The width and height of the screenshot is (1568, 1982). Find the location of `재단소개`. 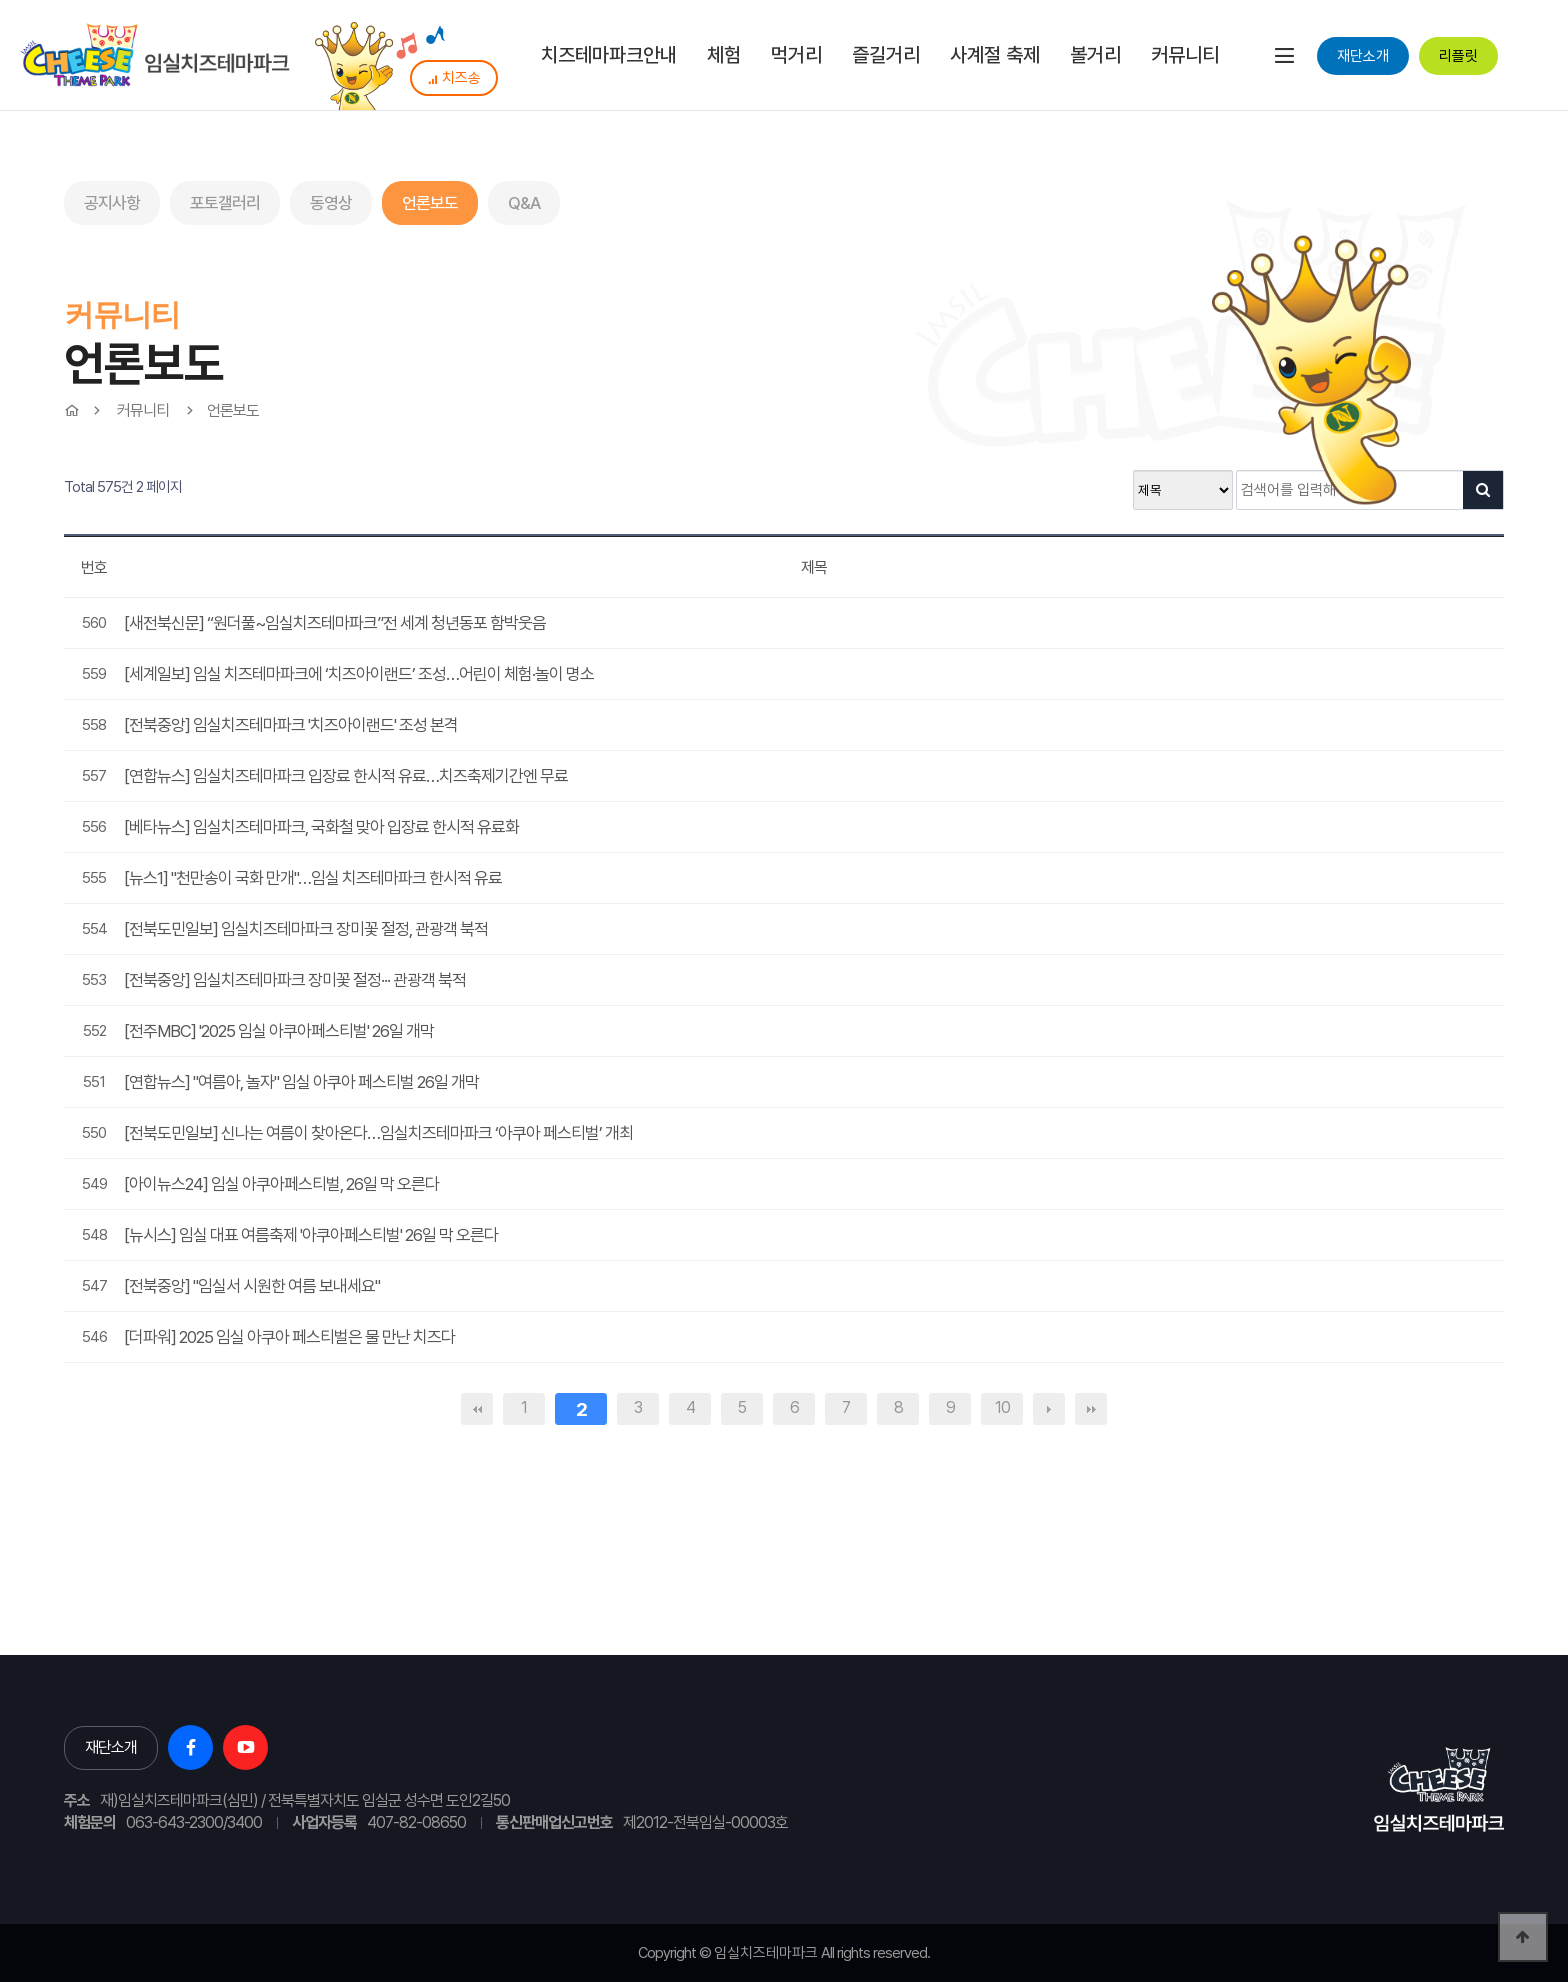

재단소개 is located at coordinates (1363, 56).